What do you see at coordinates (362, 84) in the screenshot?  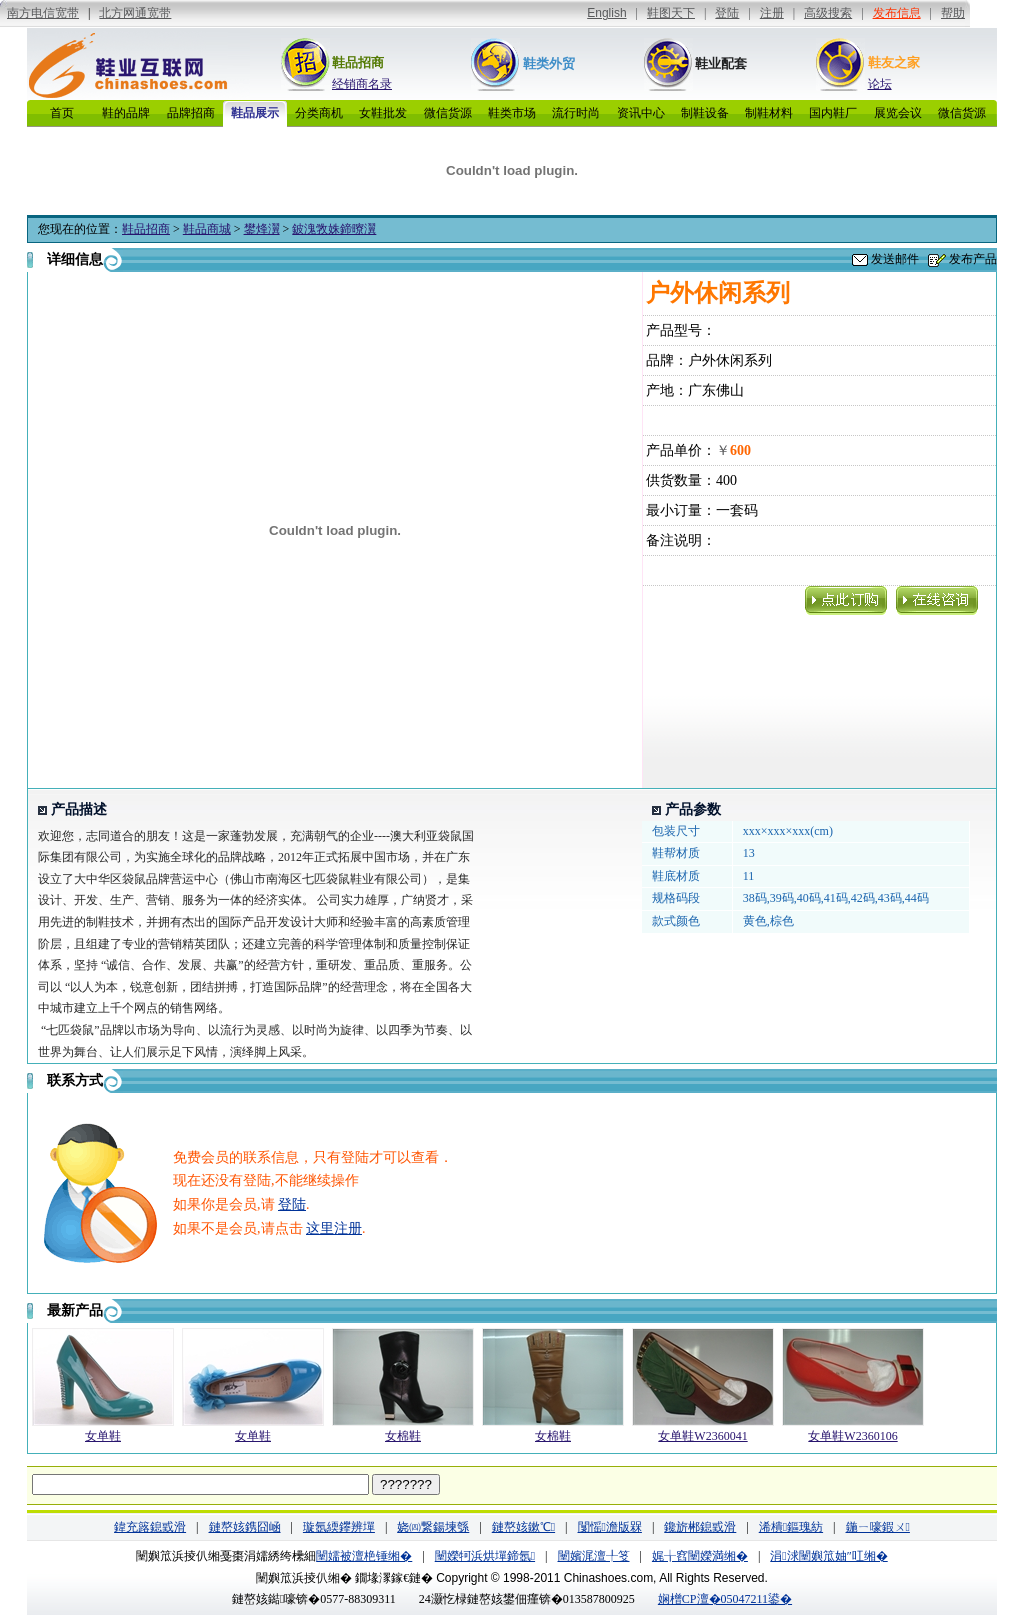 I see `经销商名录` at bounding box center [362, 84].